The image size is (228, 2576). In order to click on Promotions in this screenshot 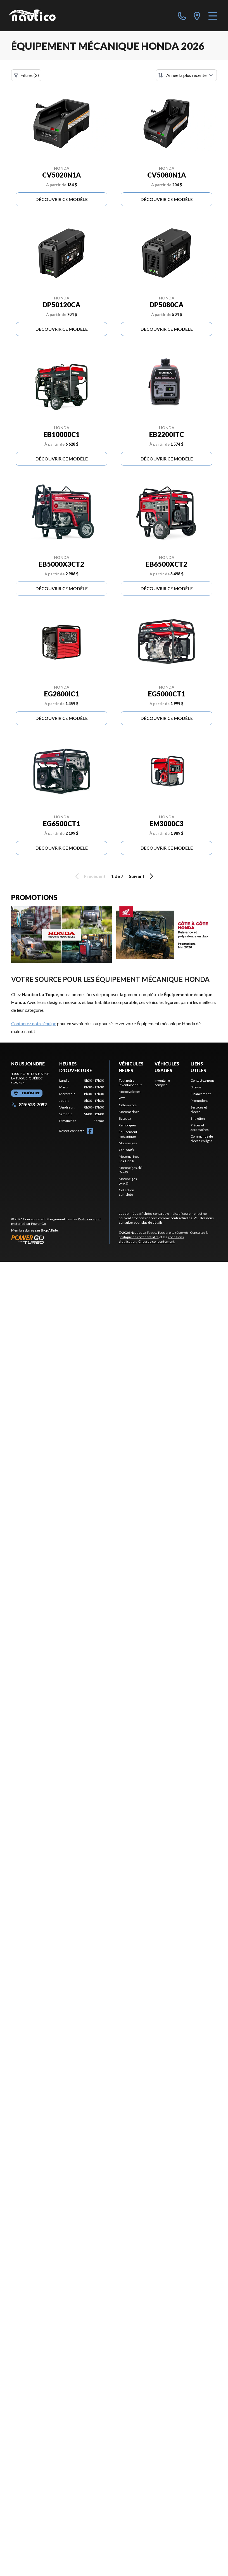, I will do `click(199, 1100)`.